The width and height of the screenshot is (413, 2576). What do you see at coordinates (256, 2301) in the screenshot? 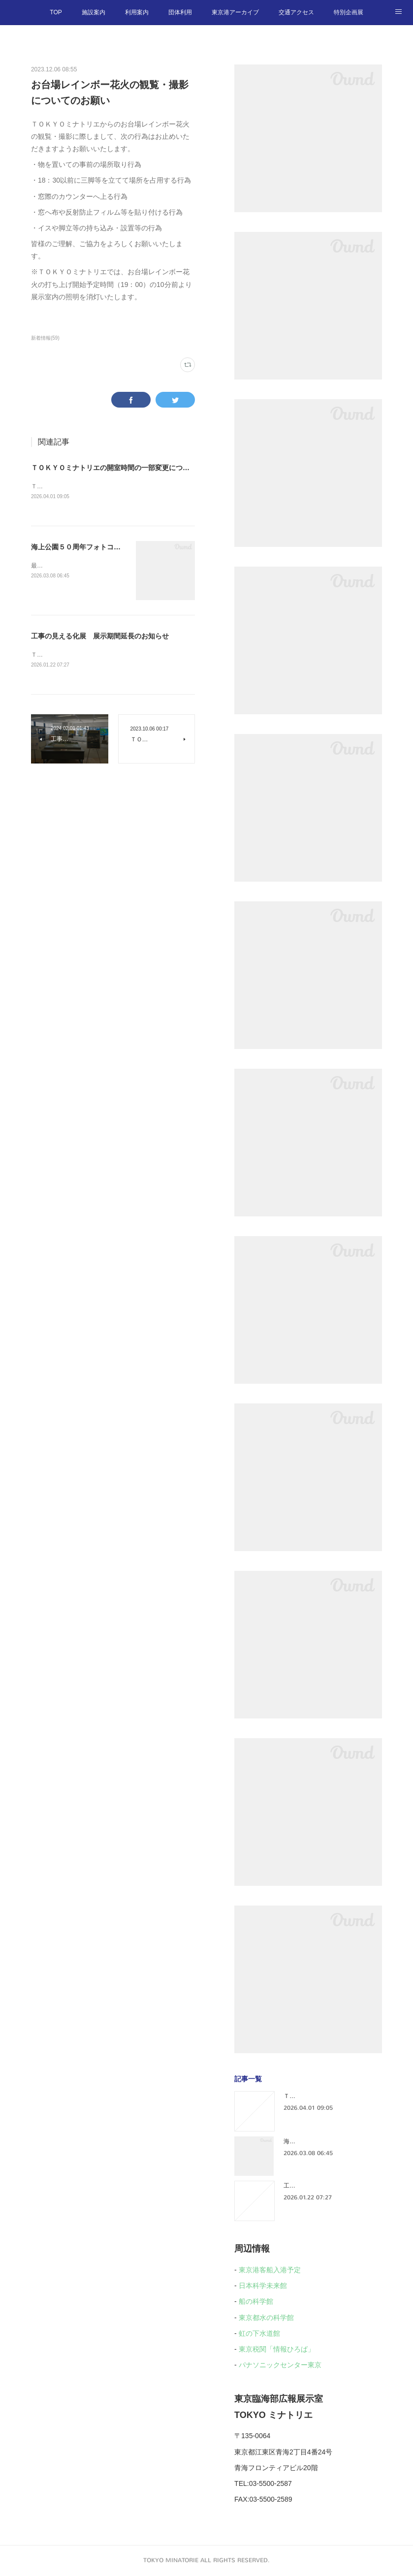
I see `船の科学館` at bounding box center [256, 2301].